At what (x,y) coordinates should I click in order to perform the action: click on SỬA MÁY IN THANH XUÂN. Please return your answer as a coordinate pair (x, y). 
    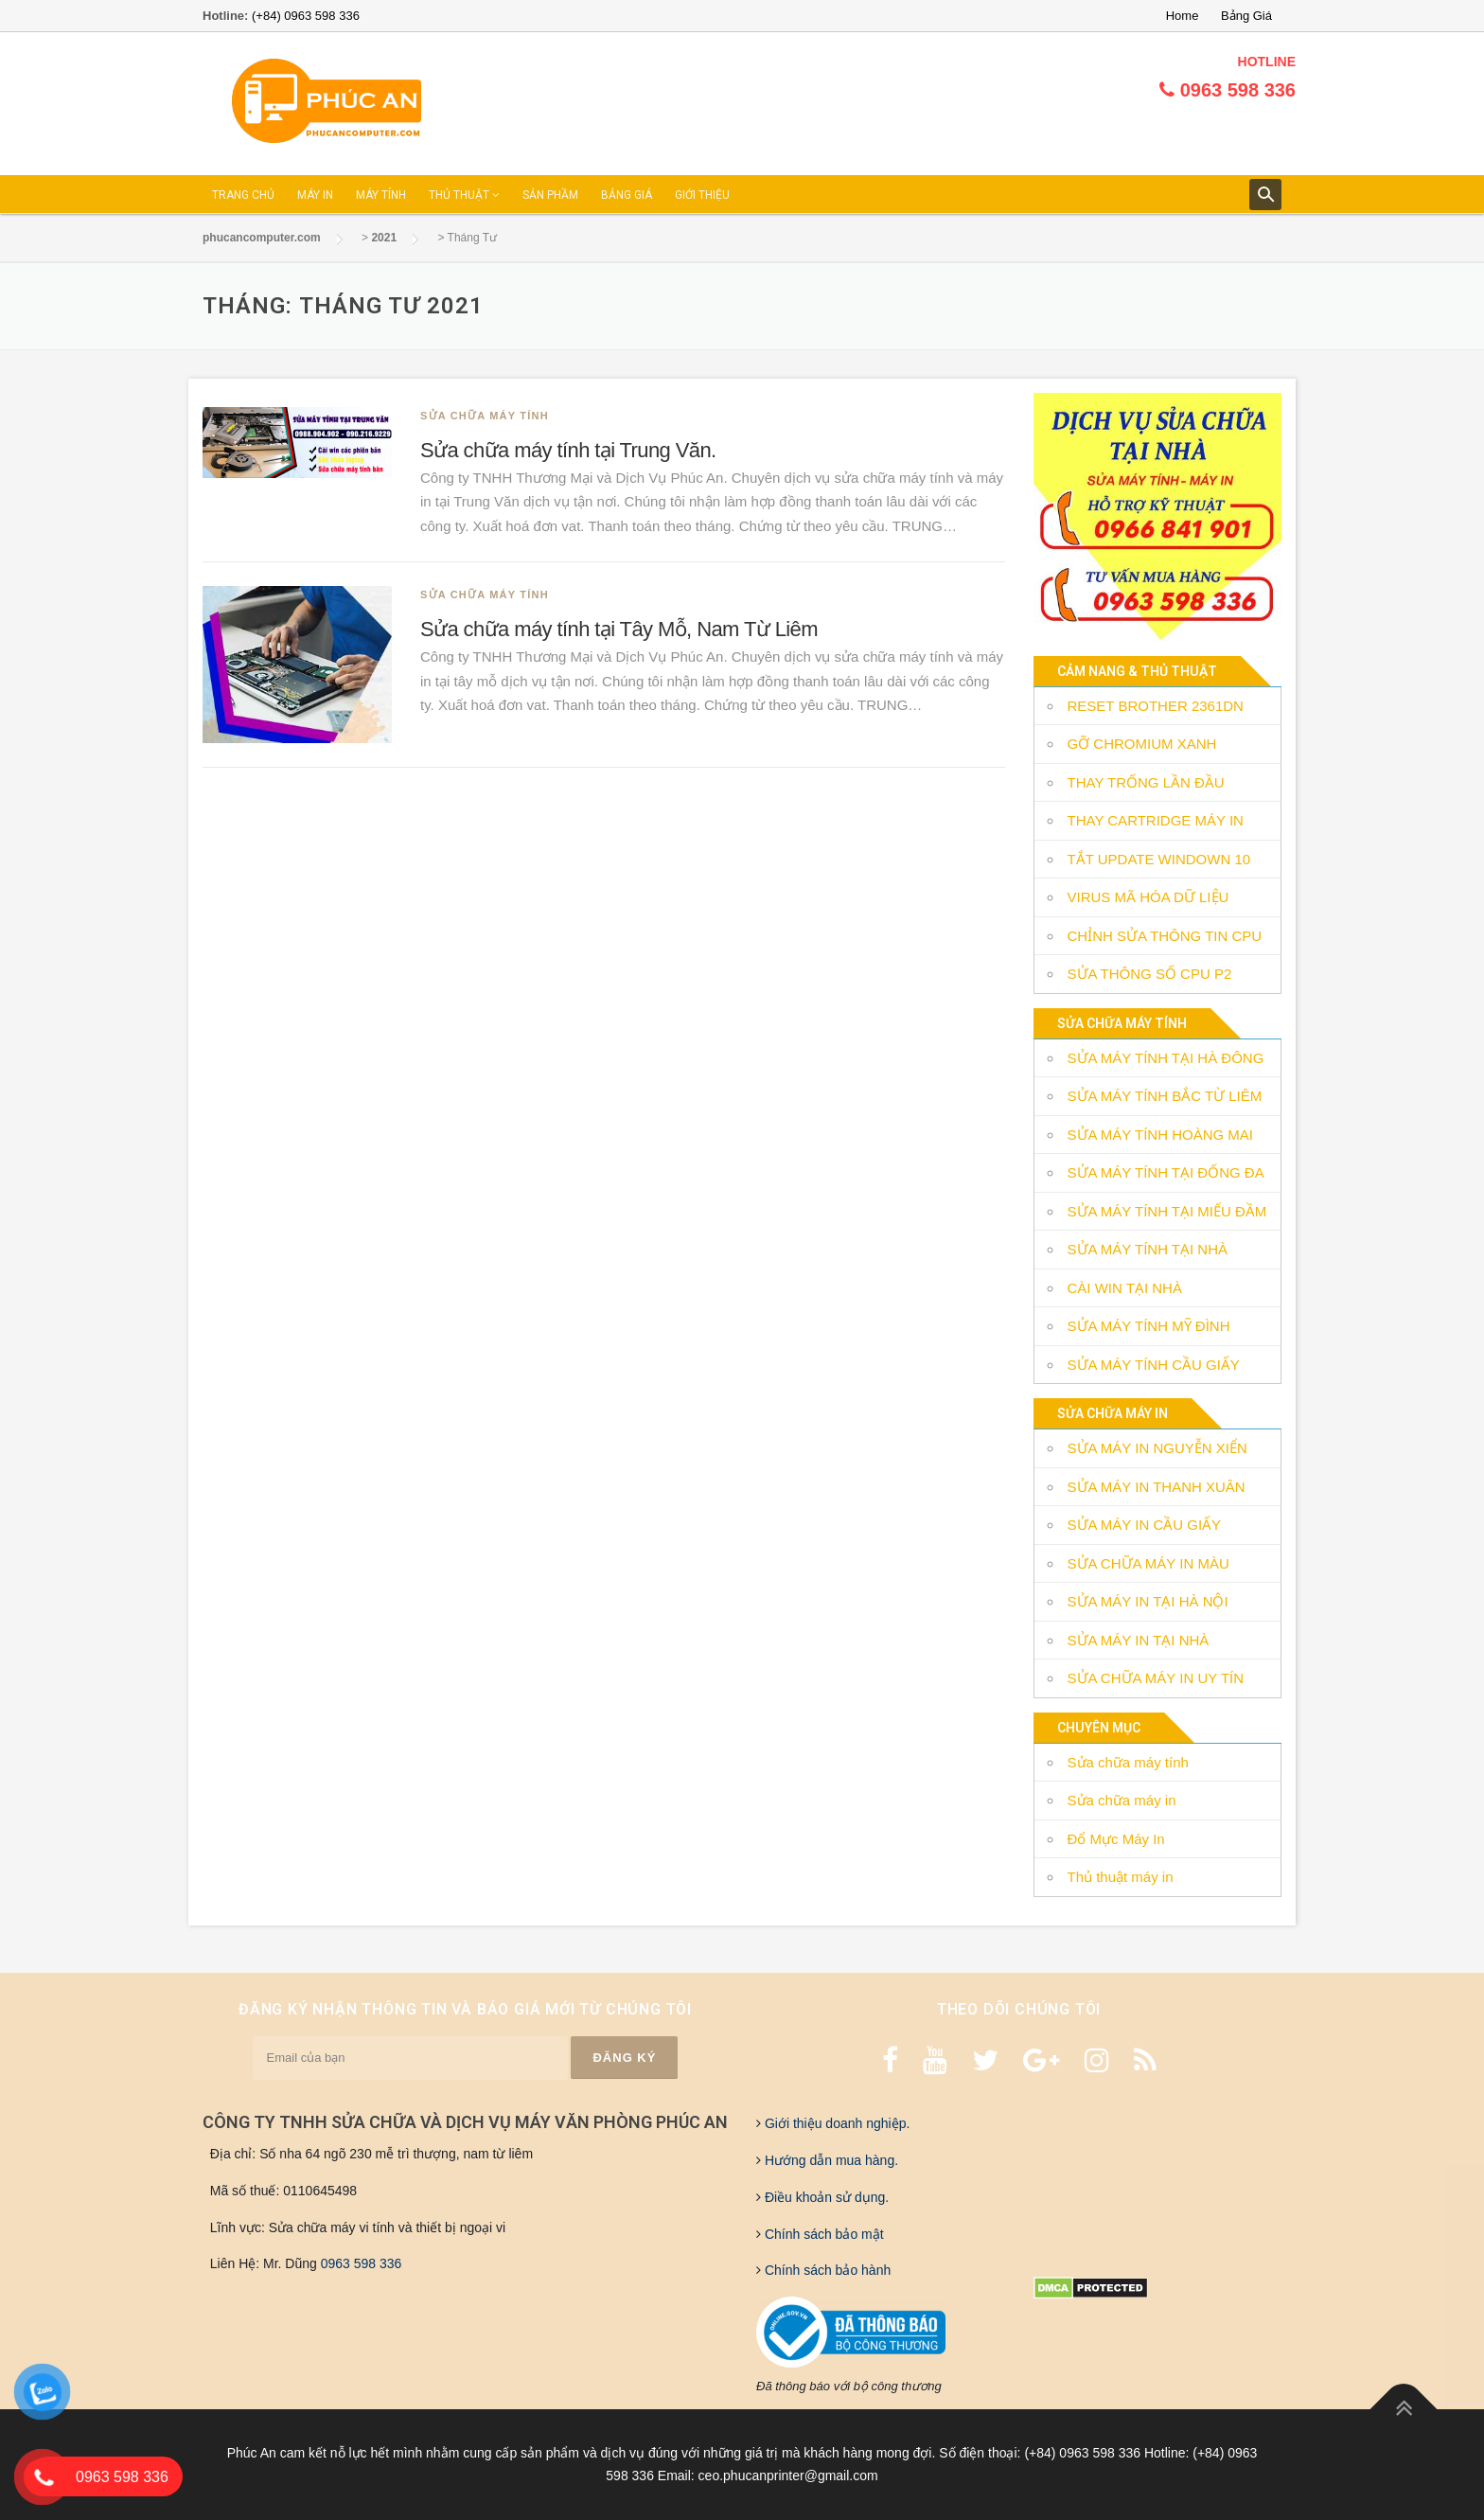
    Looking at the image, I should click on (1157, 1487).